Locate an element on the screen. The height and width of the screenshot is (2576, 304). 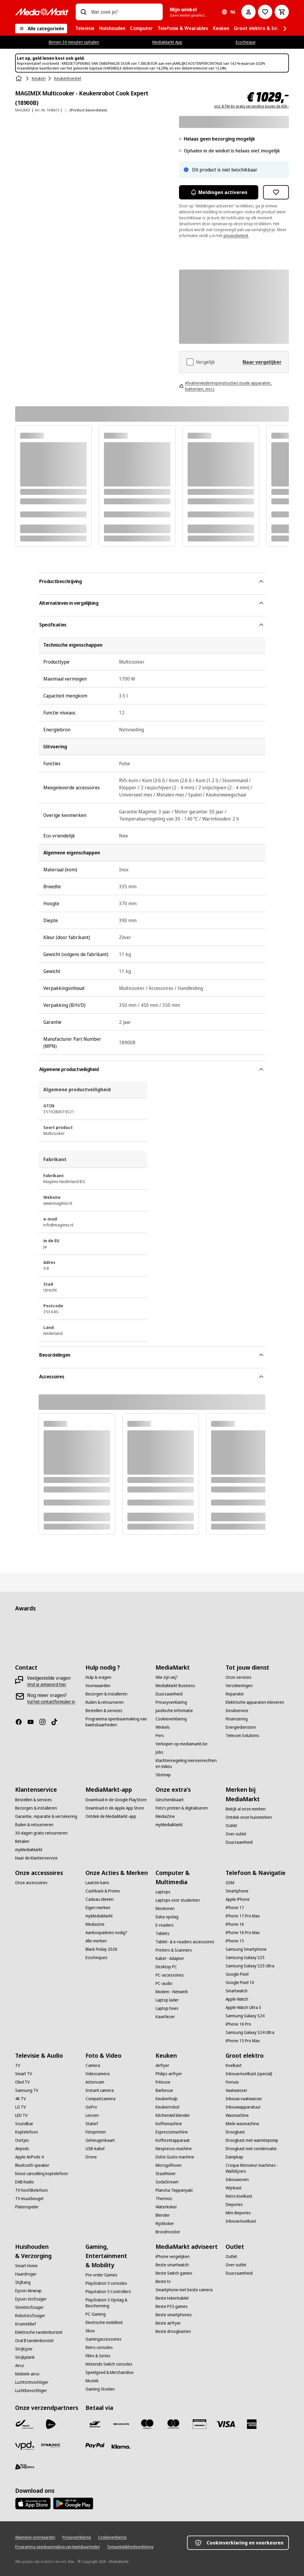
[PC Gaming] is located at coordinates (96, 2314).